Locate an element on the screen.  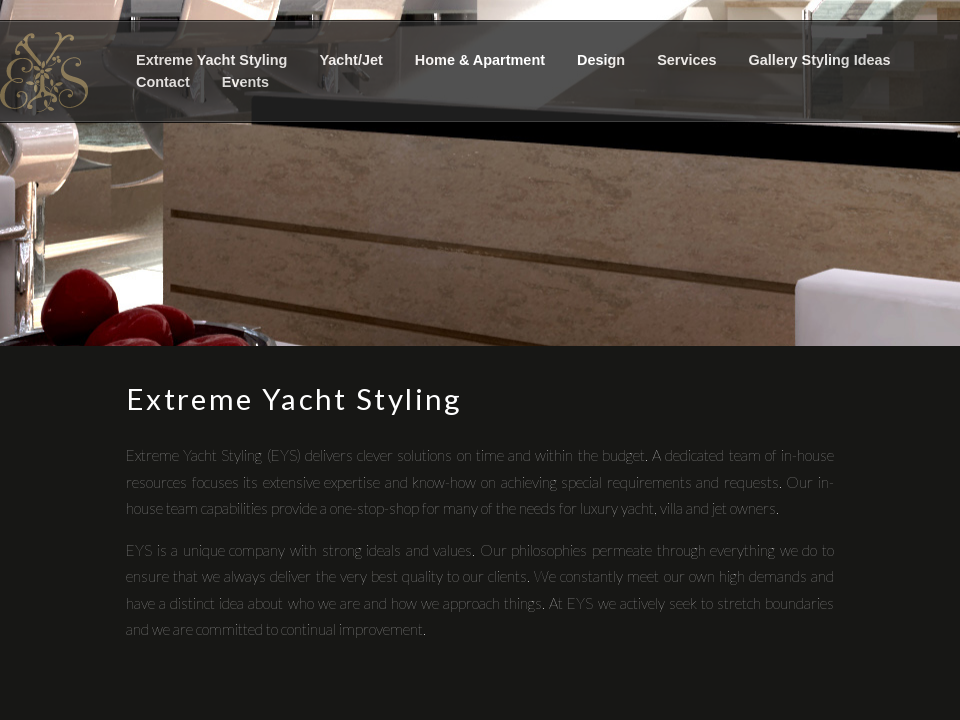
Events is located at coordinates (245, 82).